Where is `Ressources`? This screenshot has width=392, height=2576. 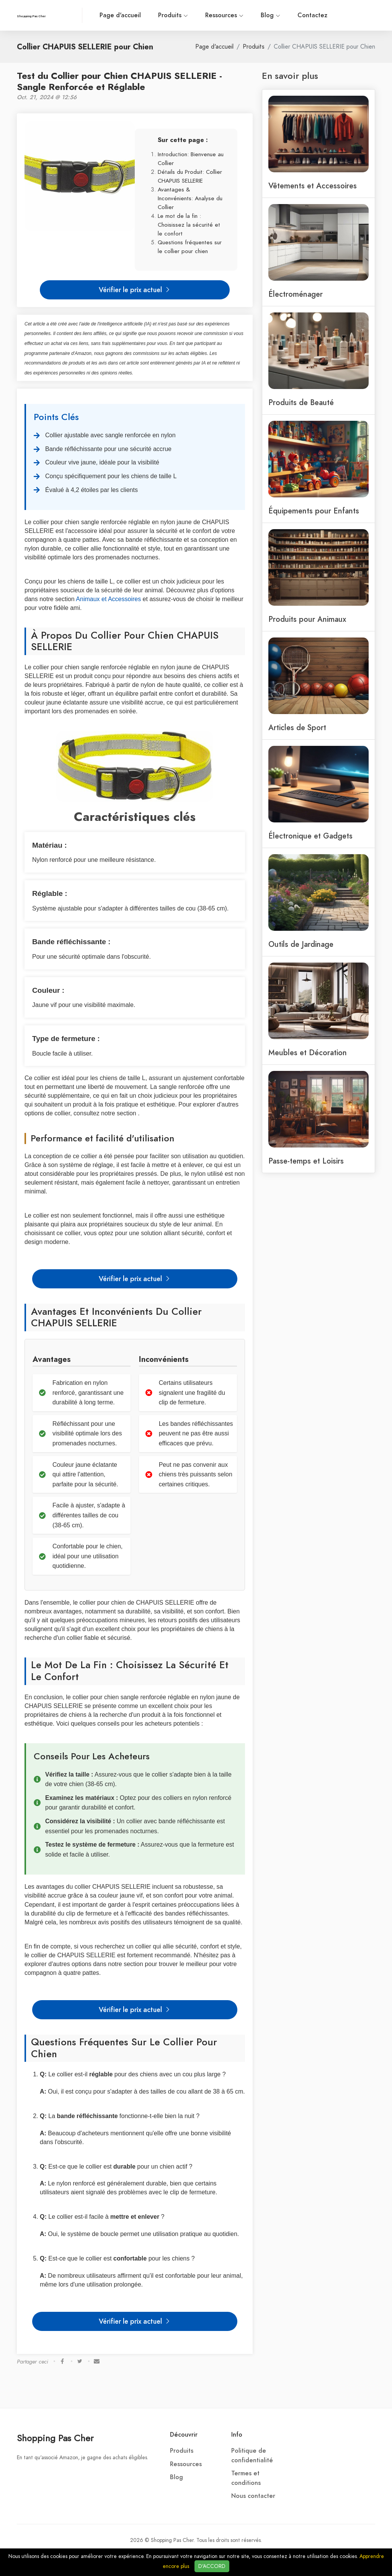 Ressources is located at coordinates (224, 15).